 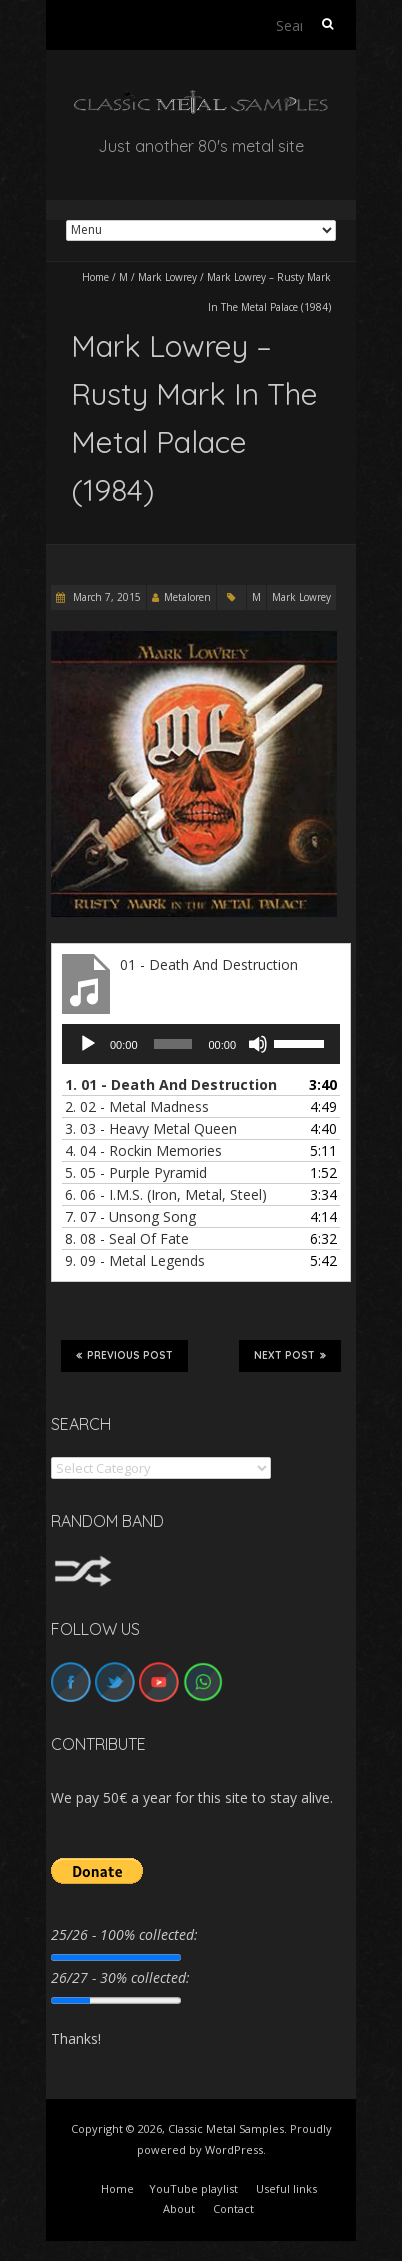 I want to click on 3., so click(x=151, y=1128).